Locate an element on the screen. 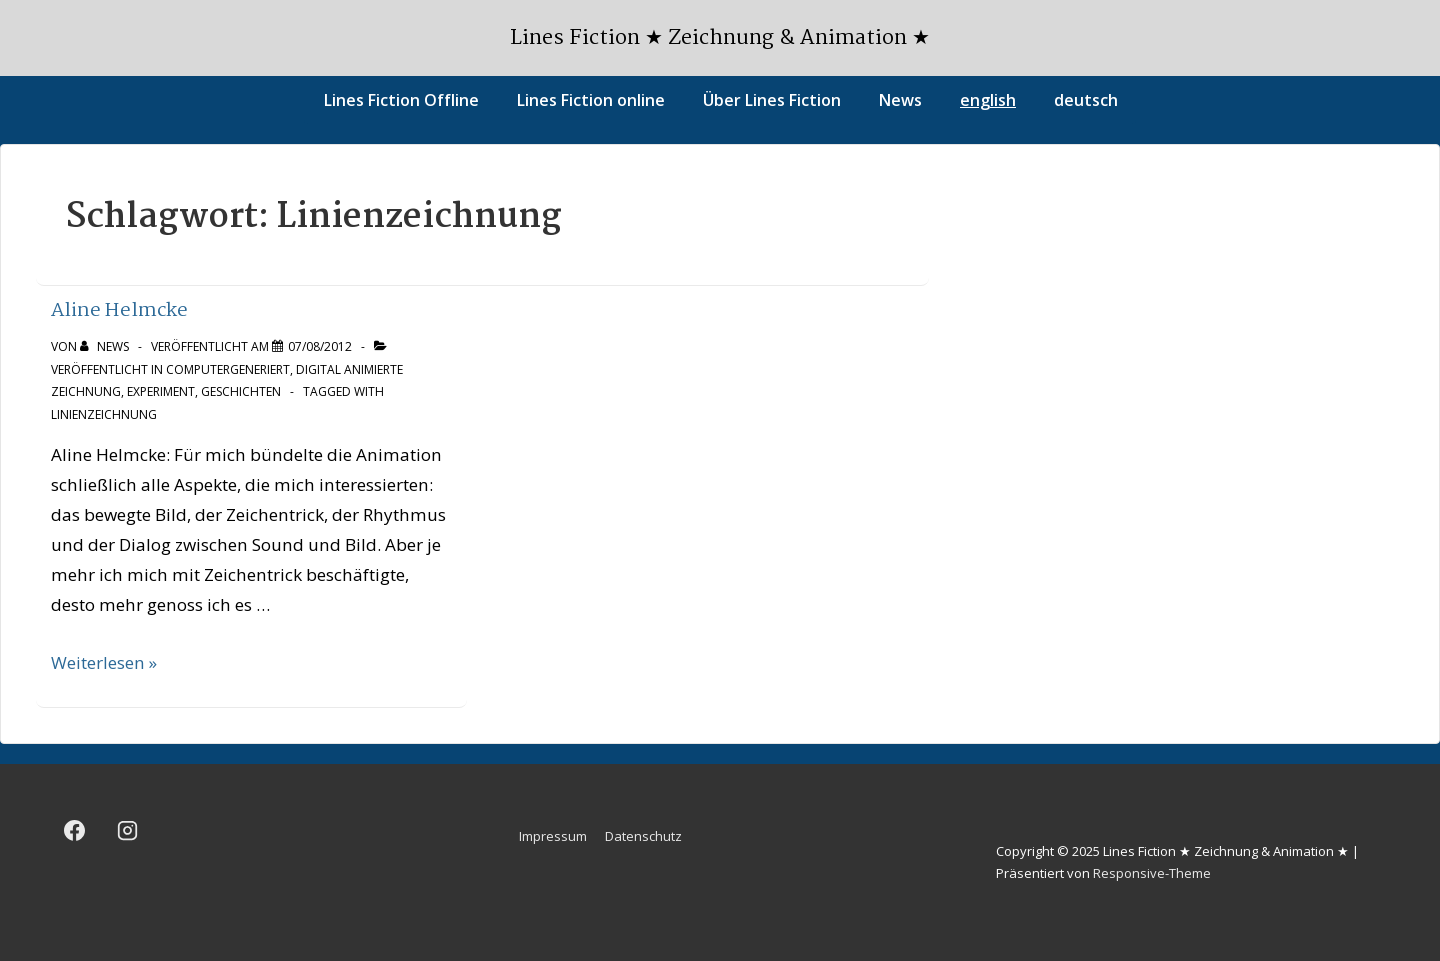 Image resolution: width=1440 pixels, height=961 pixels. Responsive-Theme is located at coordinates (1152, 873).